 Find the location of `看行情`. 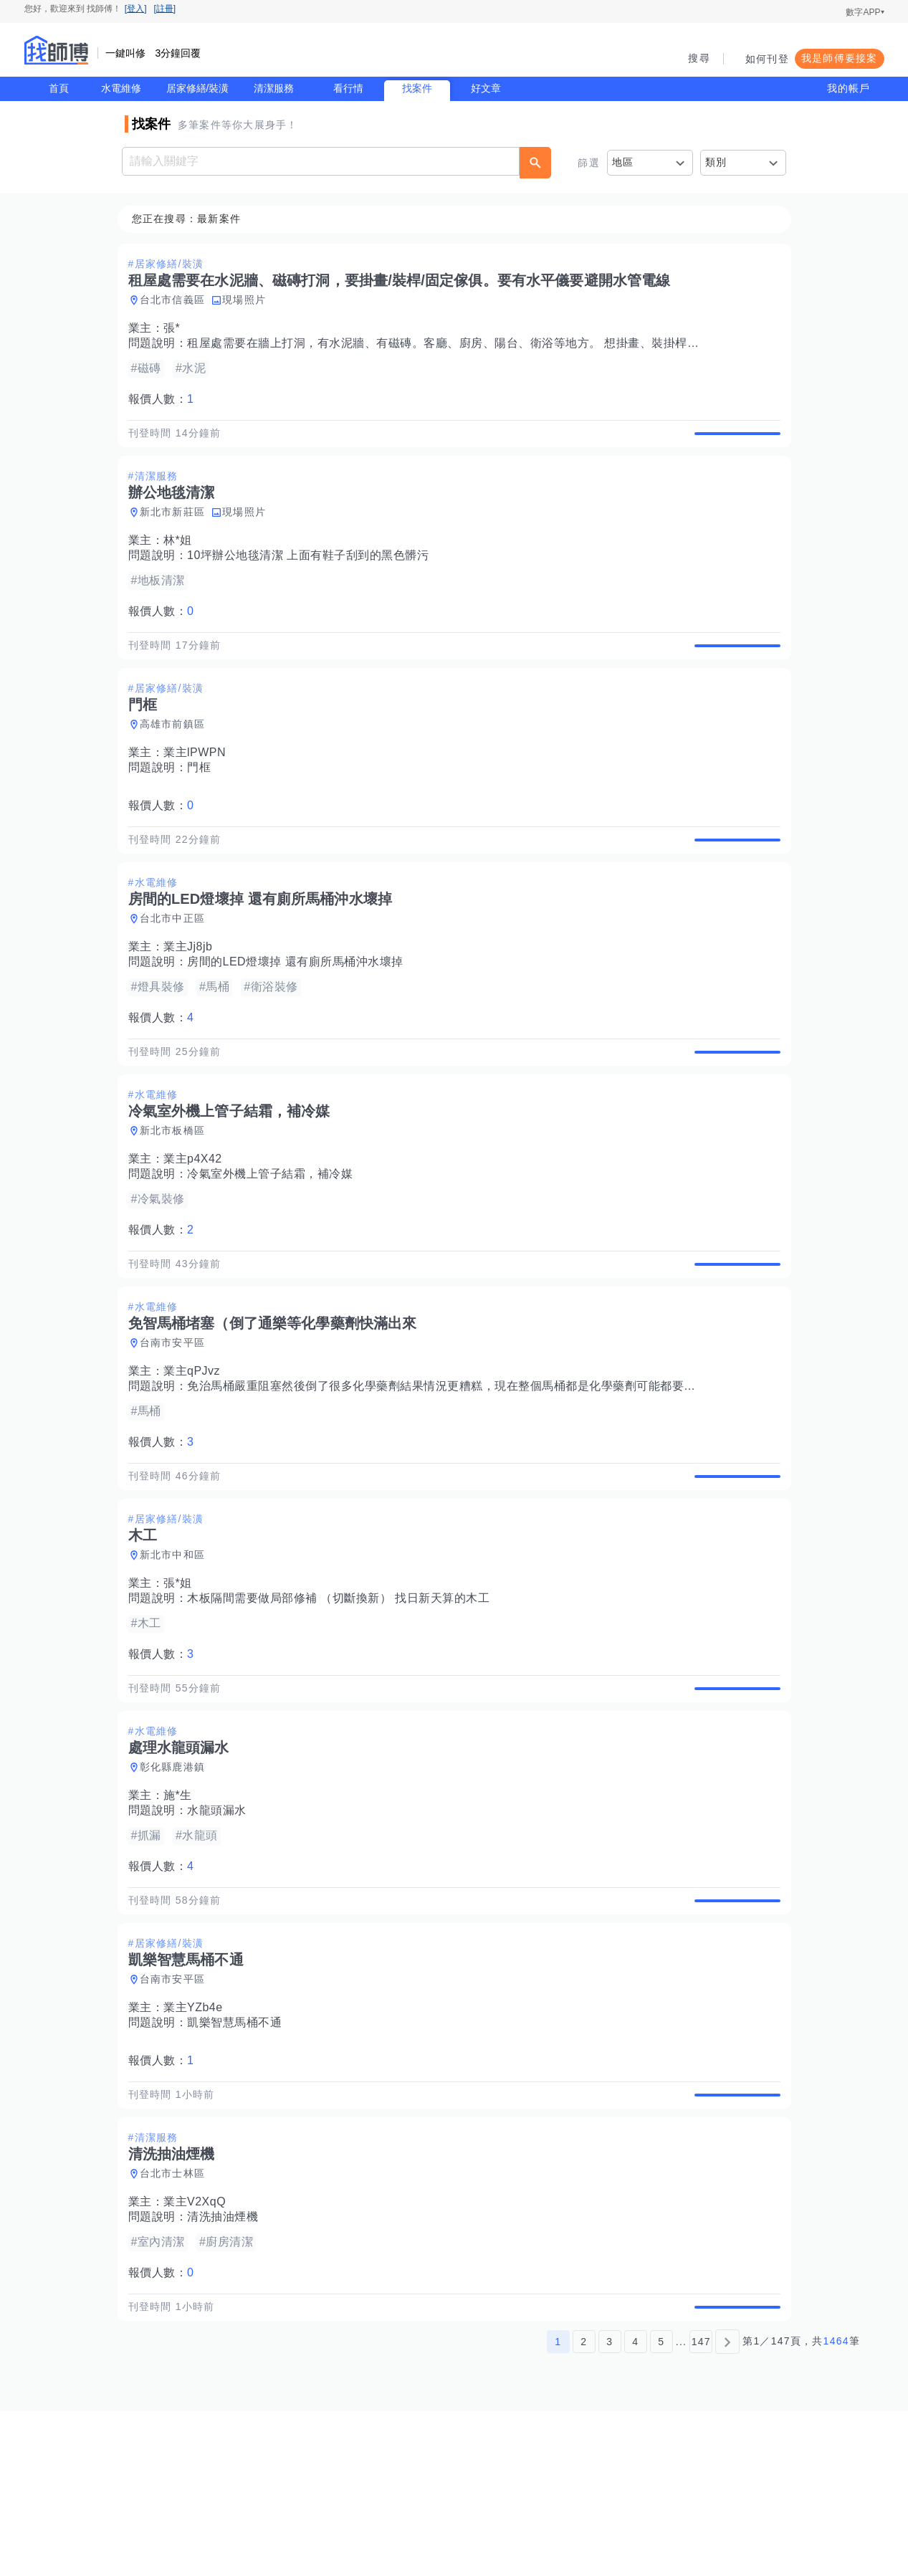

看行情 is located at coordinates (348, 88).